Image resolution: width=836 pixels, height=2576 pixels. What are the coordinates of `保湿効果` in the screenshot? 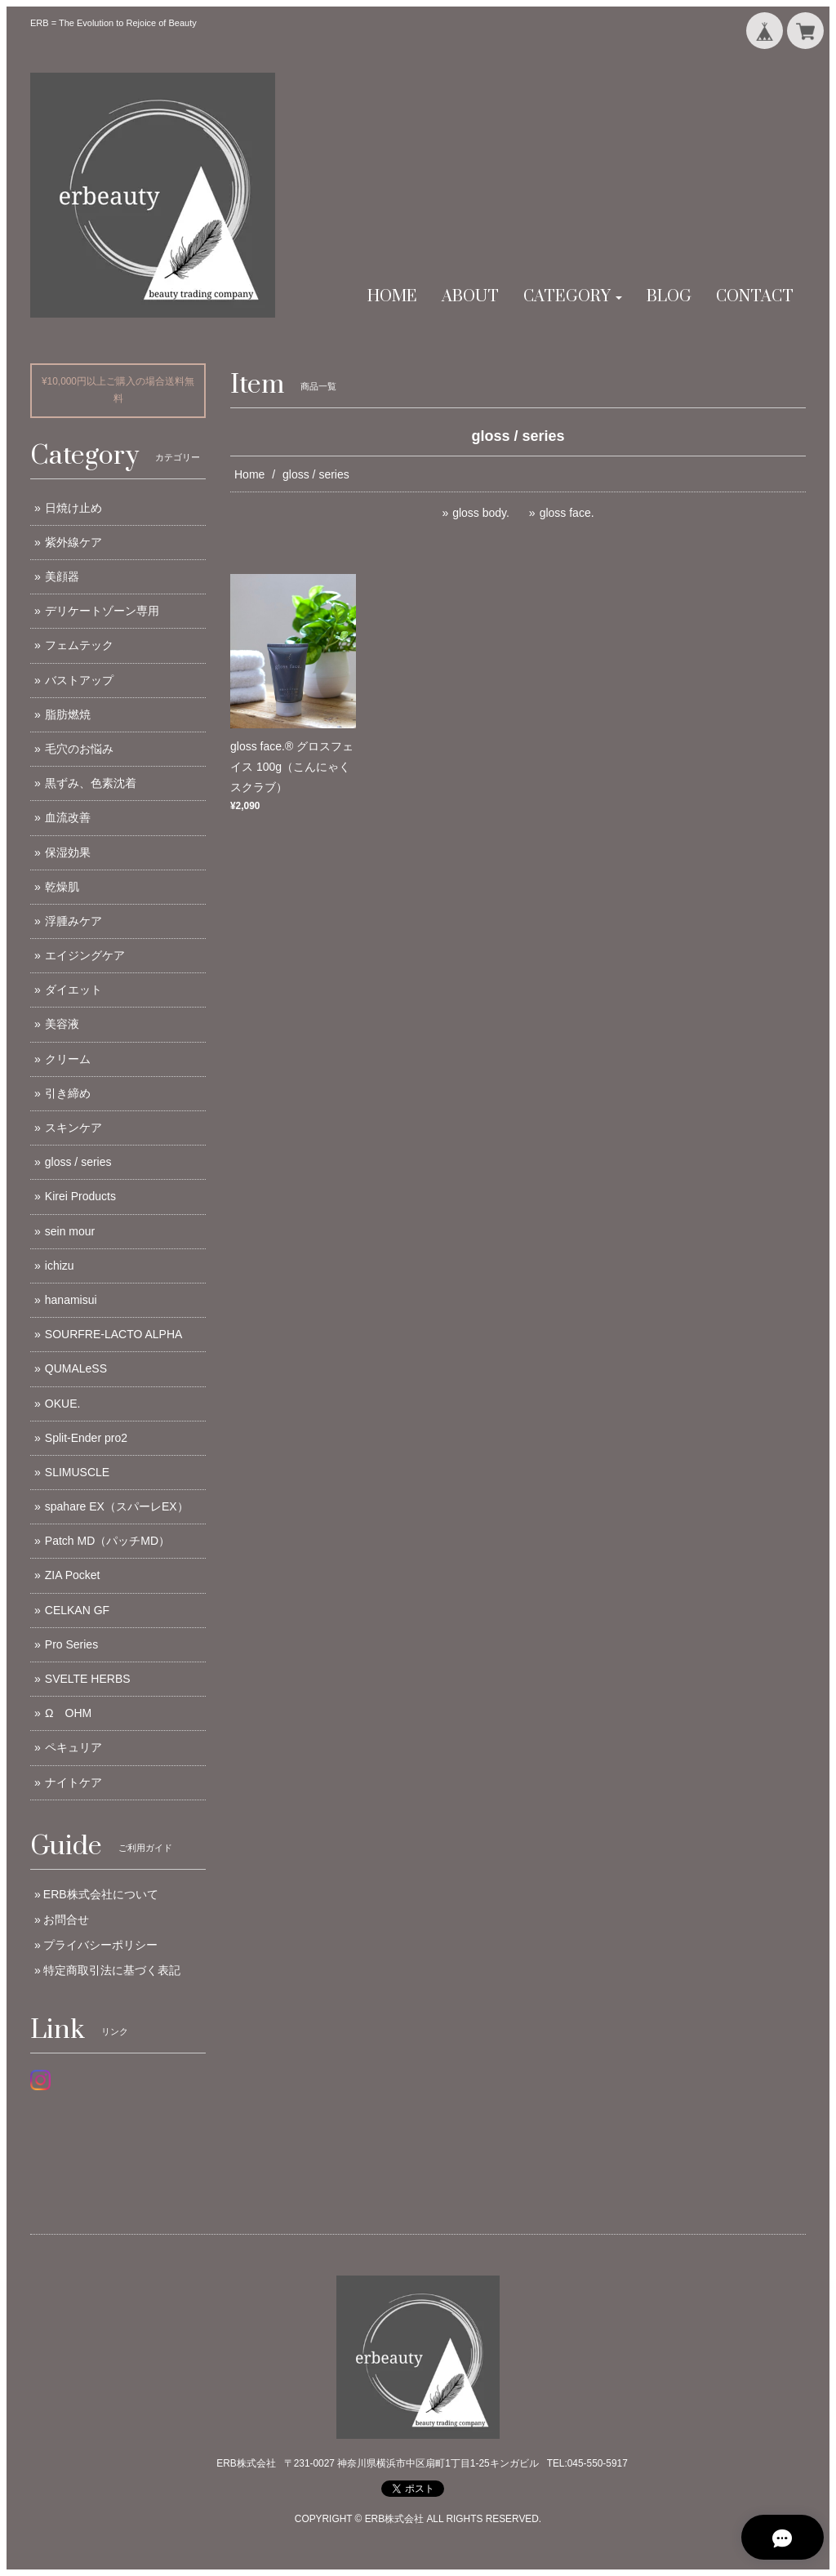 It's located at (68, 852).